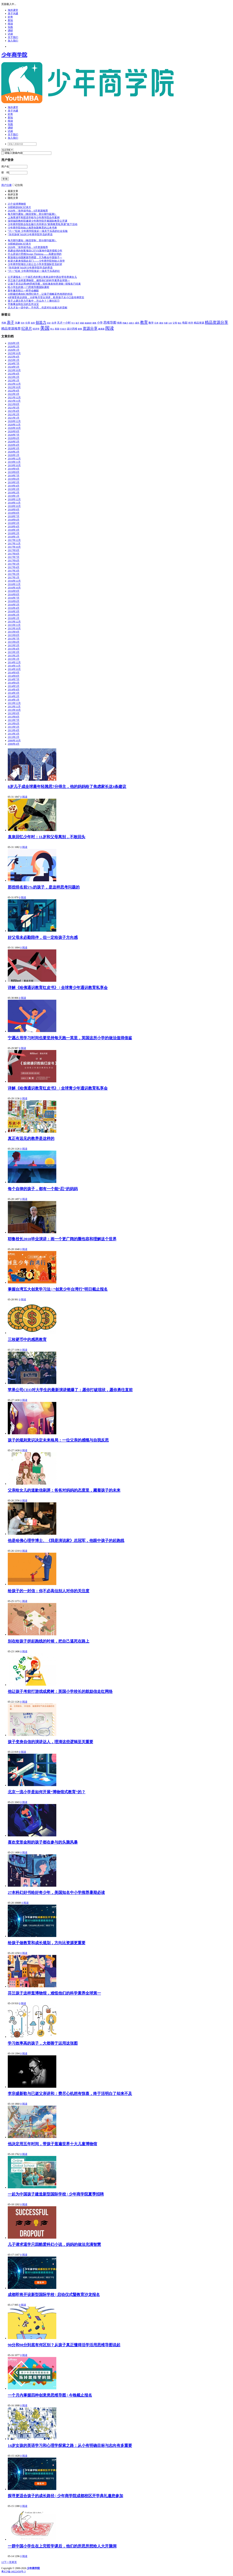 Image resolution: width=233 pixels, height=2576 pixels. What do you see at coordinates (13, 37) in the screenshot?
I see `关于我们` at bounding box center [13, 37].